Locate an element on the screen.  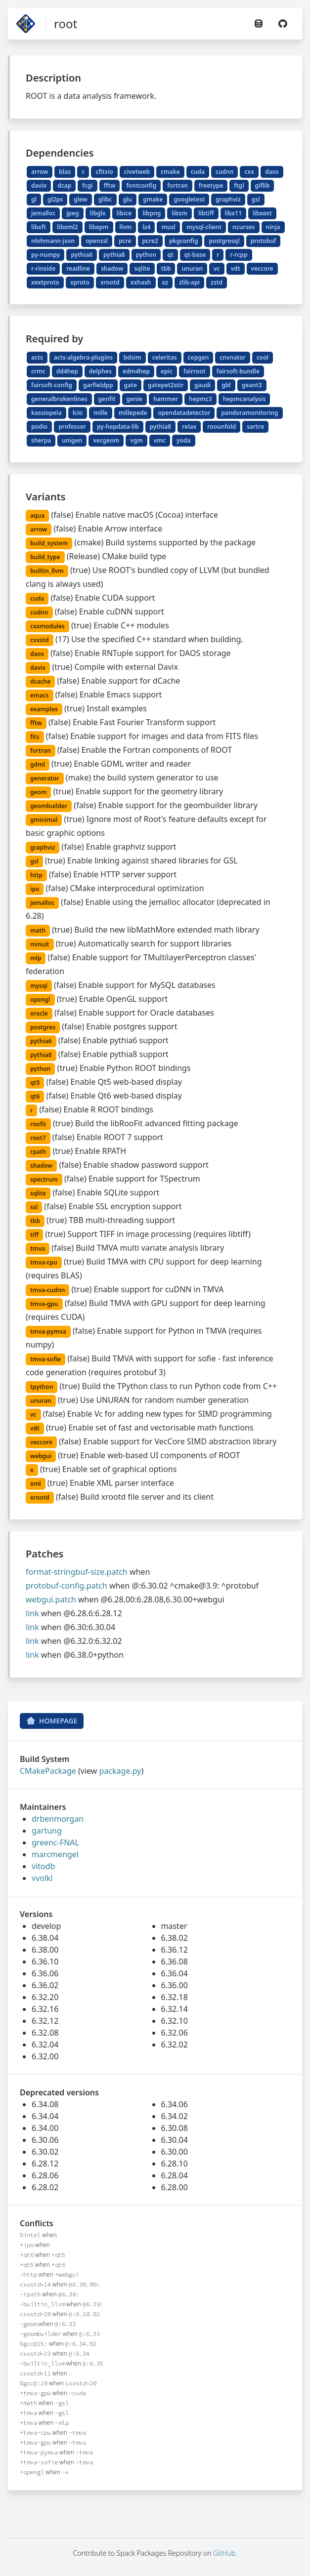
libpng is located at coordinates (151, 213).